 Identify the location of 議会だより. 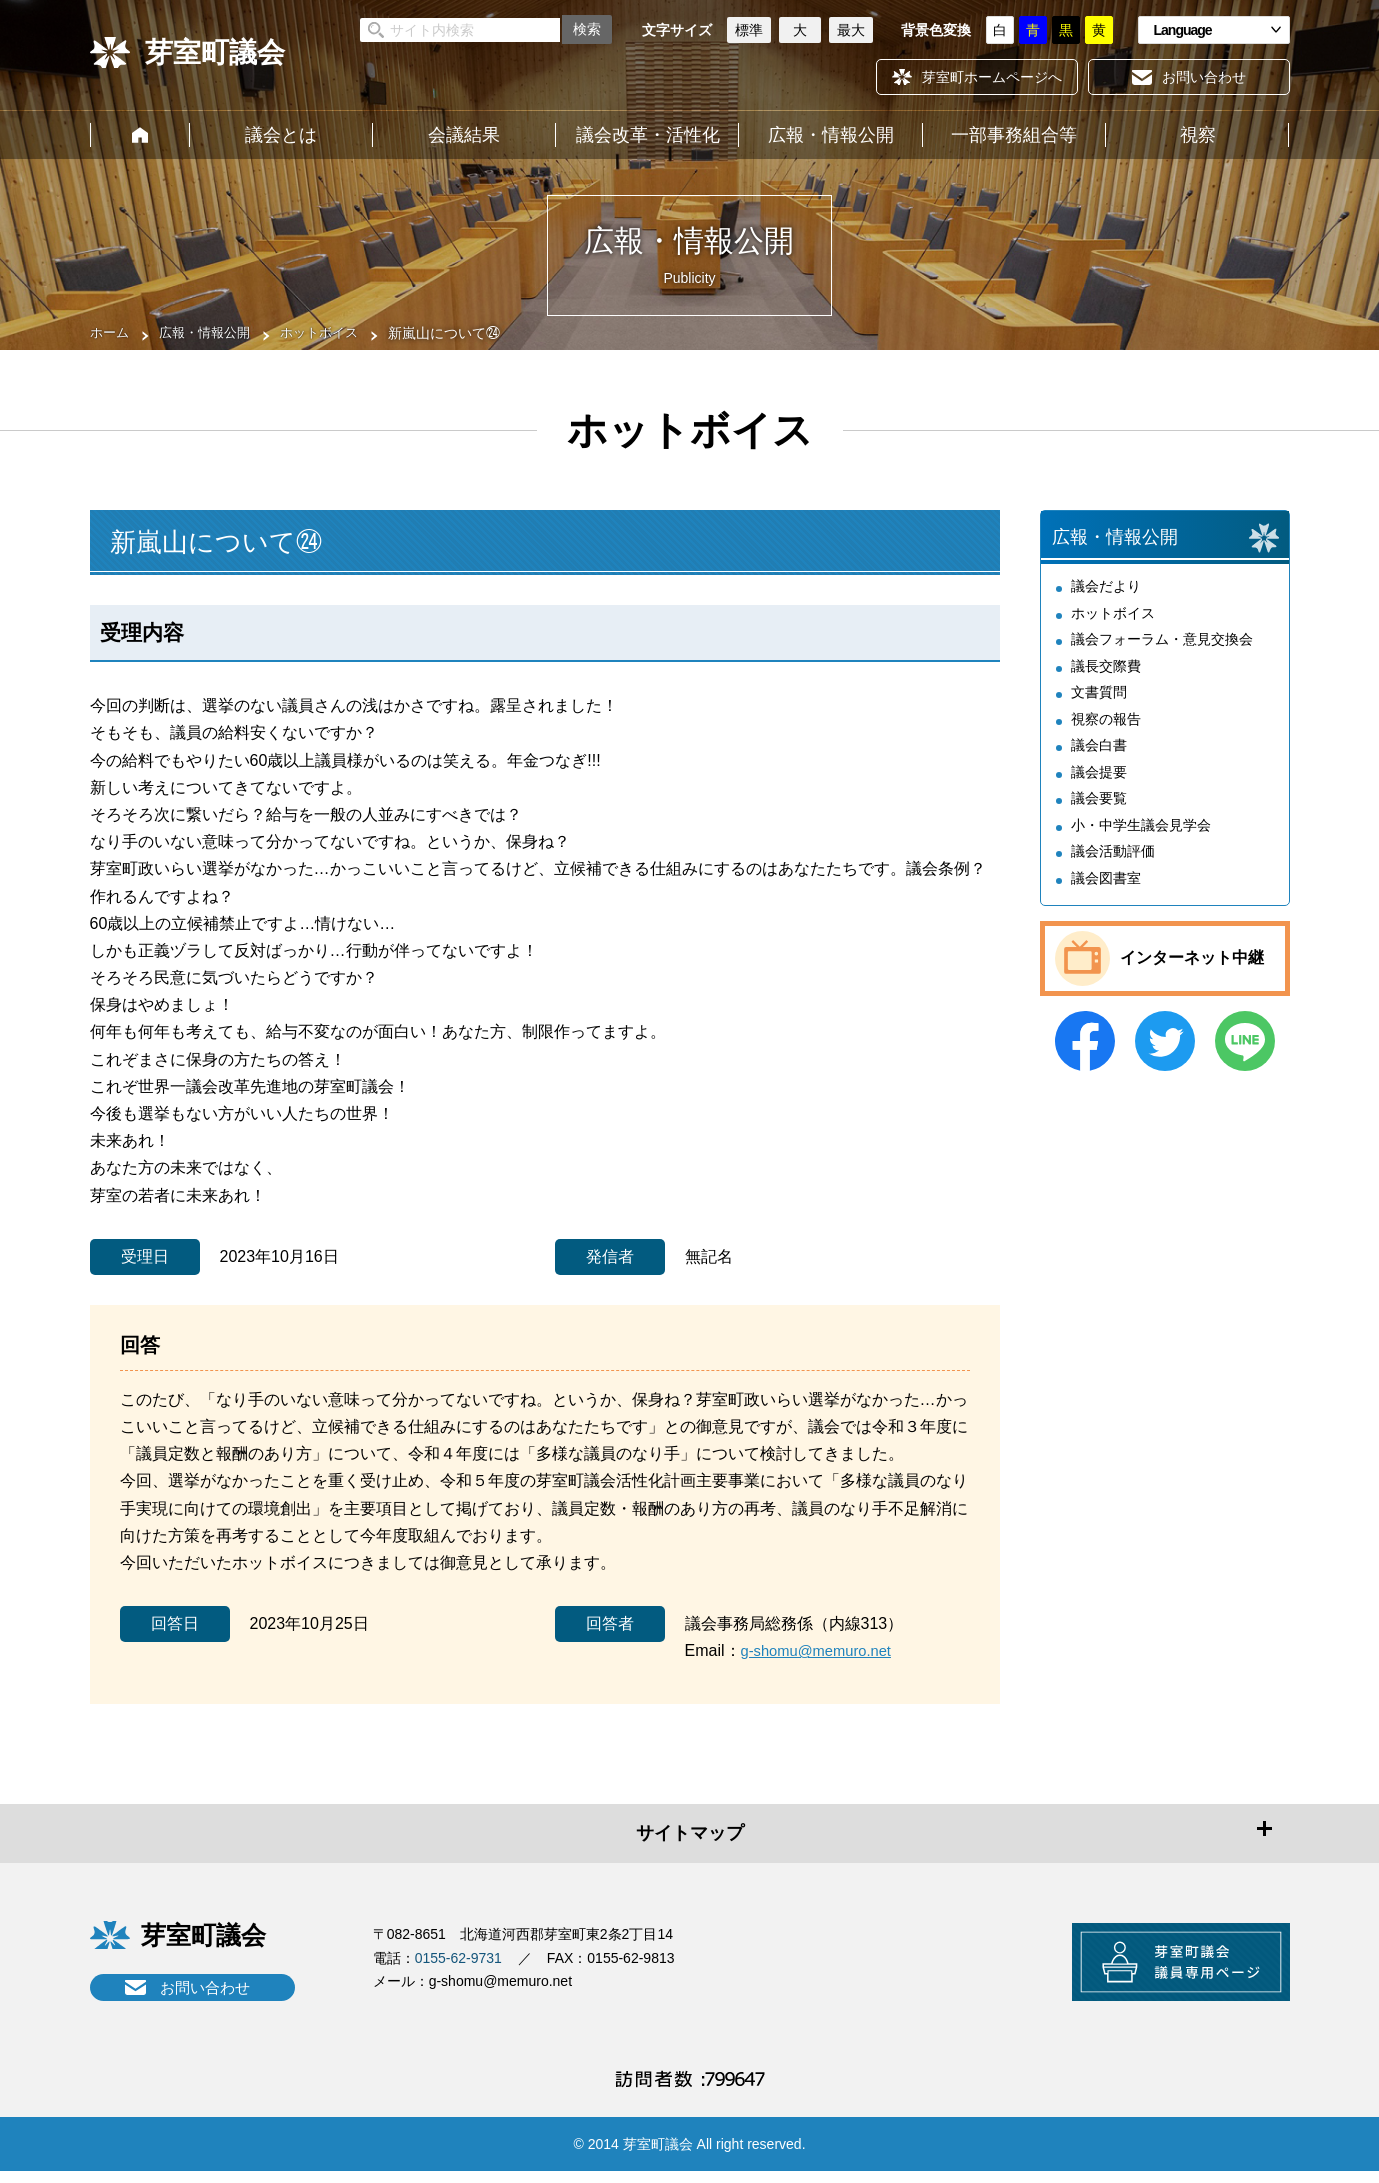
(1106, 598).